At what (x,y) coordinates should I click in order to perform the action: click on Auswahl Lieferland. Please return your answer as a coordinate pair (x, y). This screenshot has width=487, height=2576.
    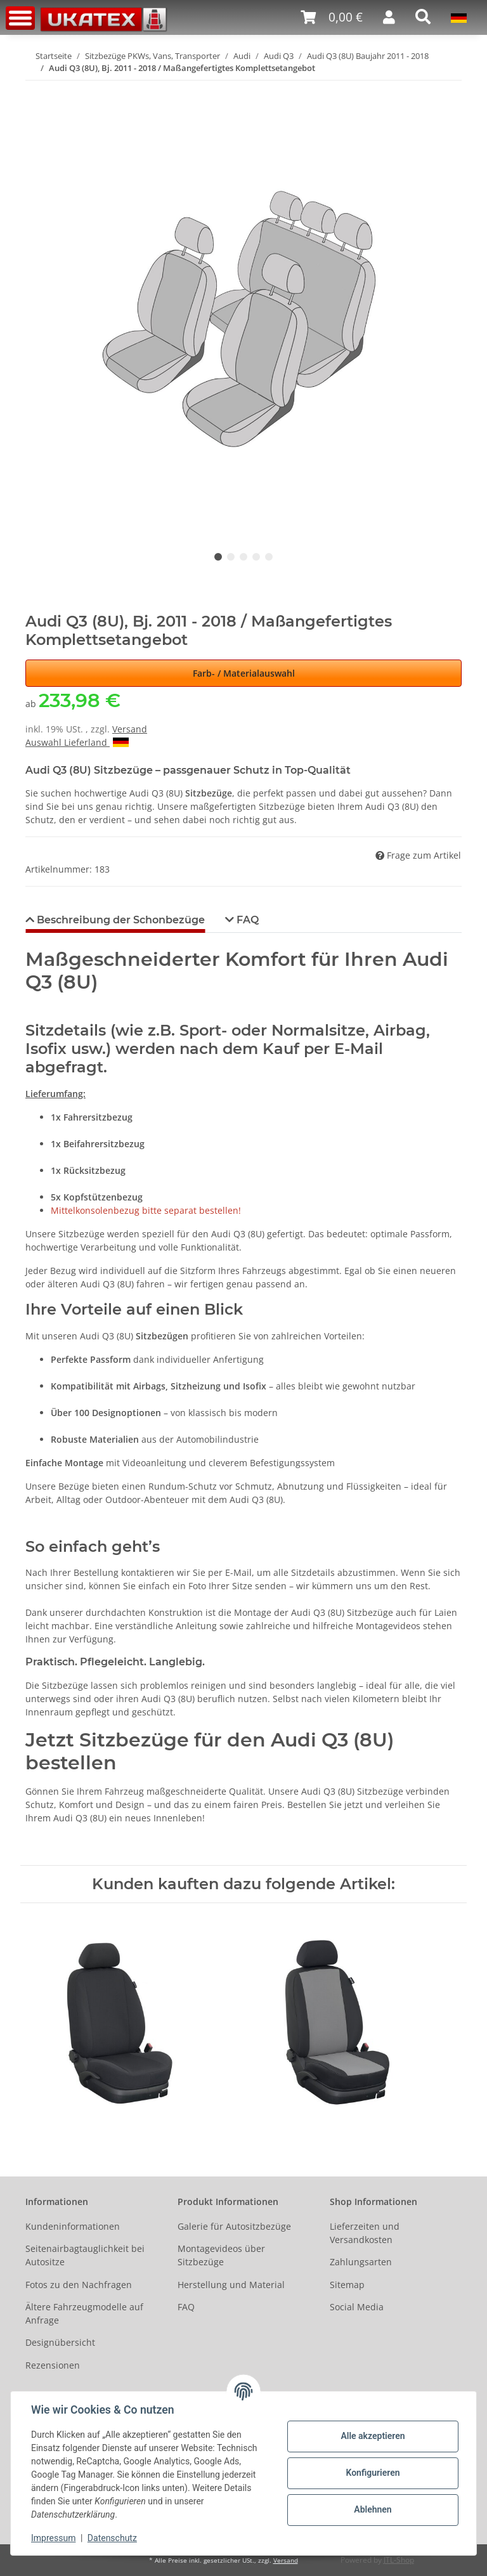
    Looking at the image, I should click on (77, 742).